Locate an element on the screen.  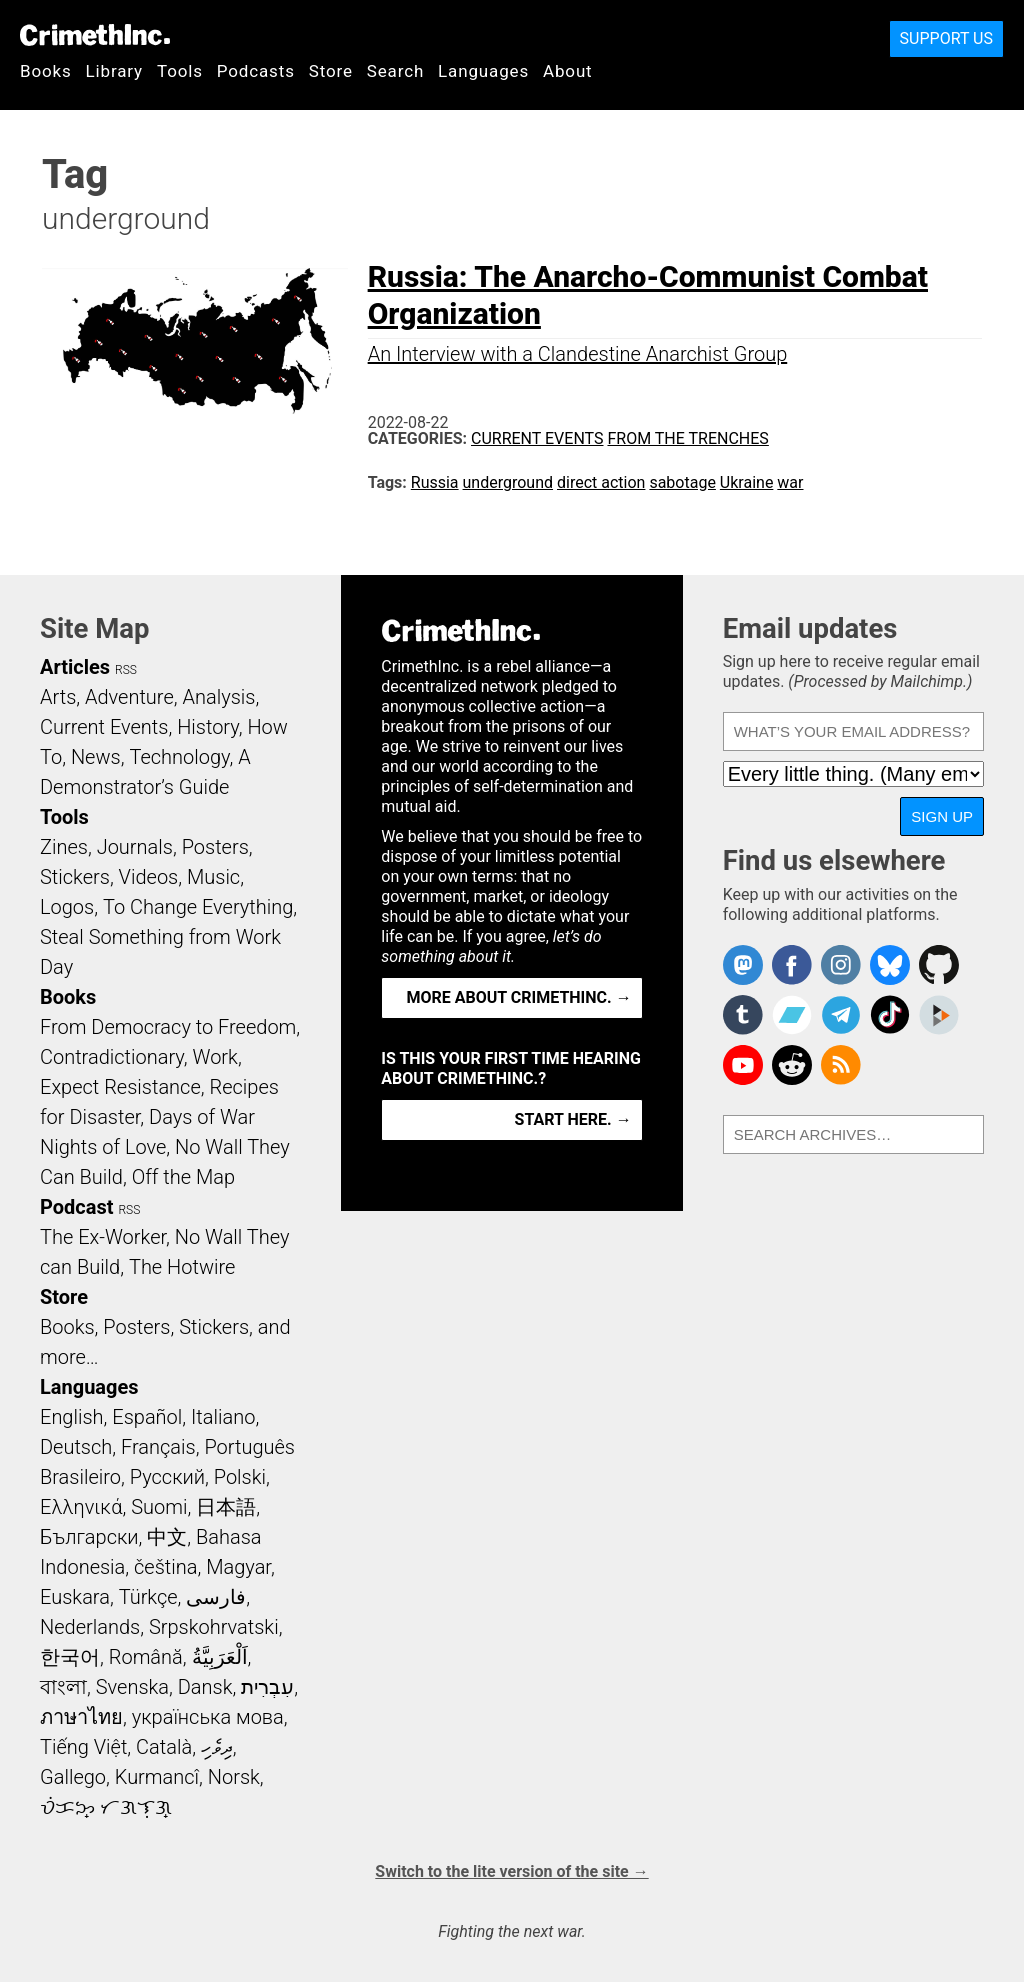
Norsk is located at coordinates (234, 1777).